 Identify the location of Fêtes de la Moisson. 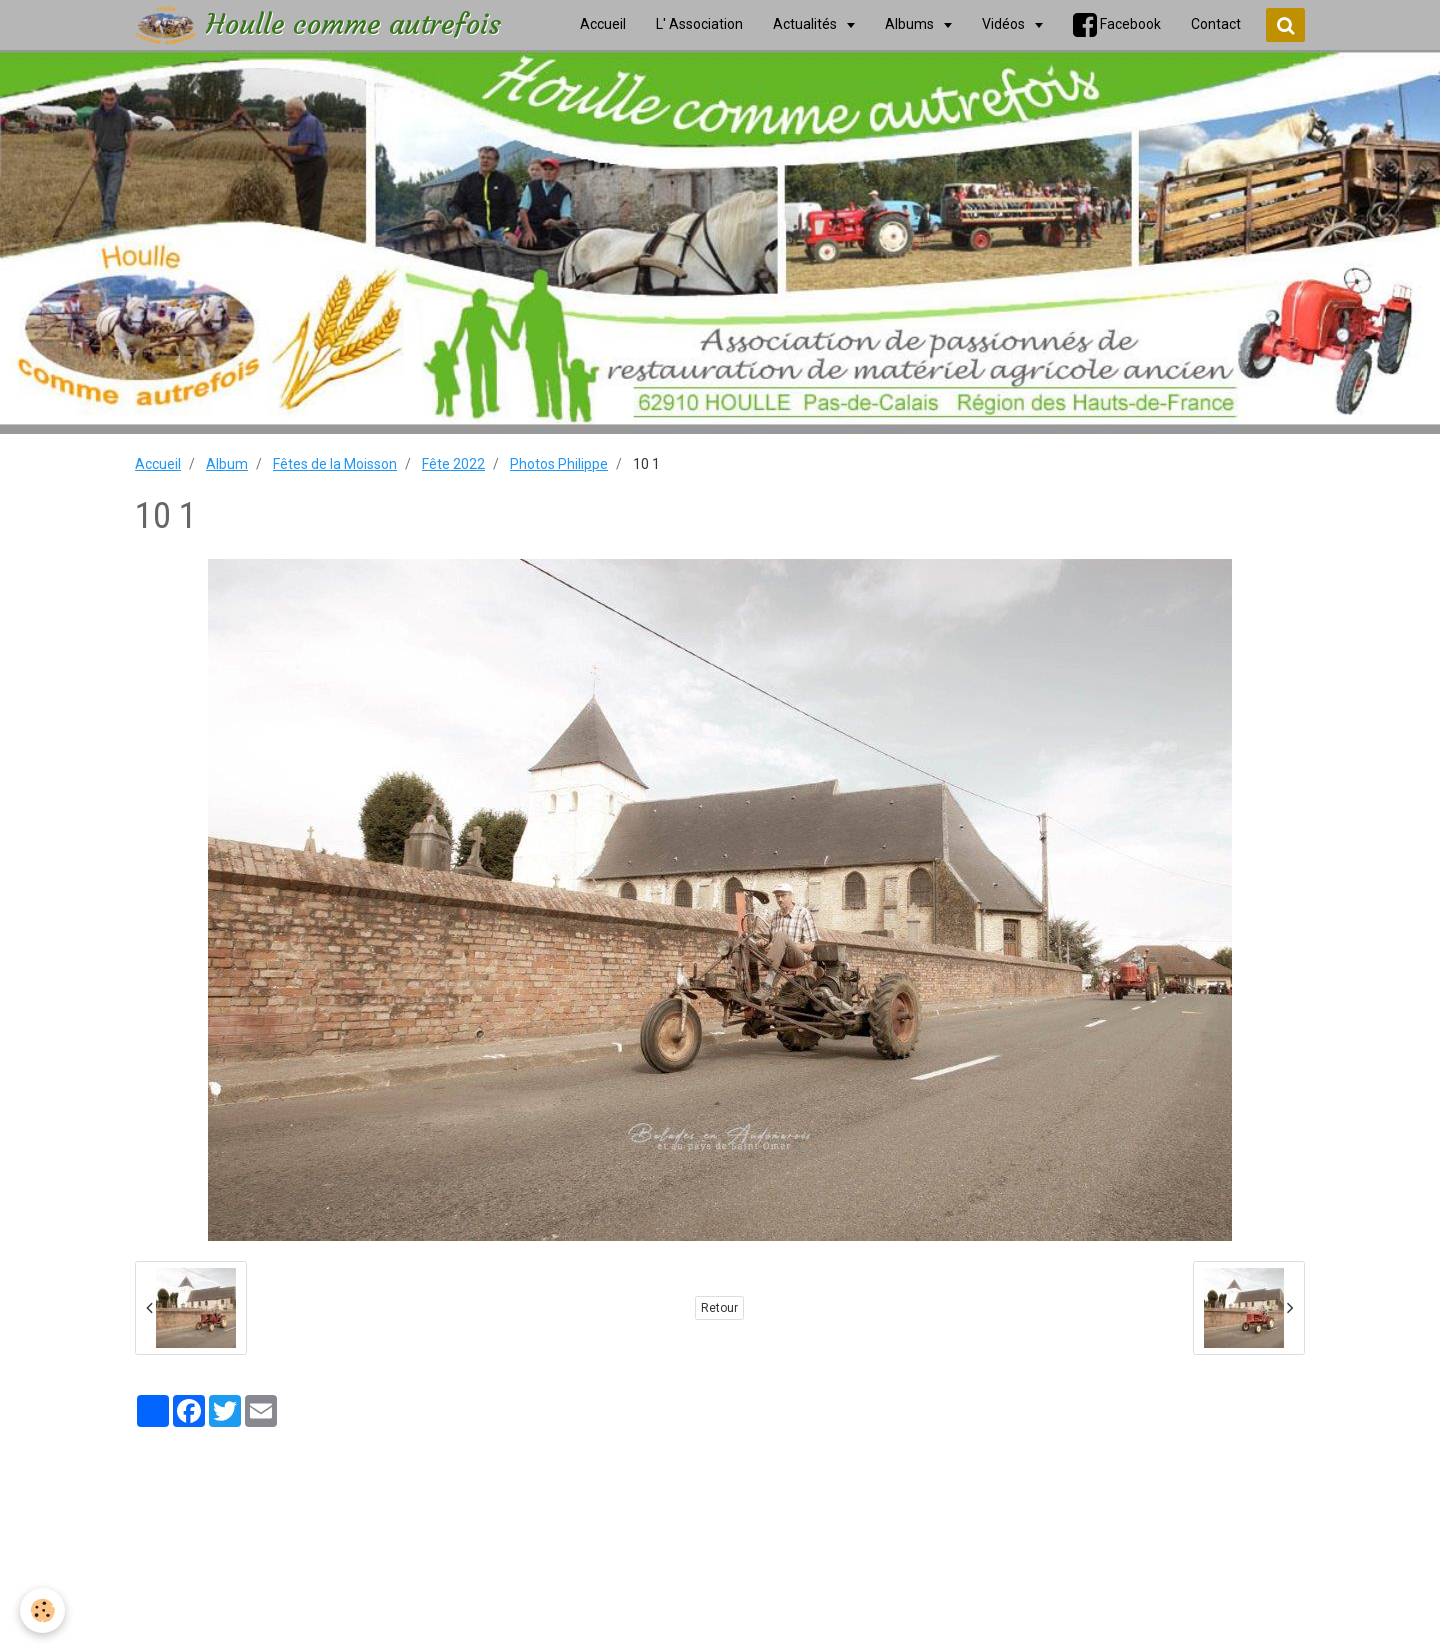
(335, 464).